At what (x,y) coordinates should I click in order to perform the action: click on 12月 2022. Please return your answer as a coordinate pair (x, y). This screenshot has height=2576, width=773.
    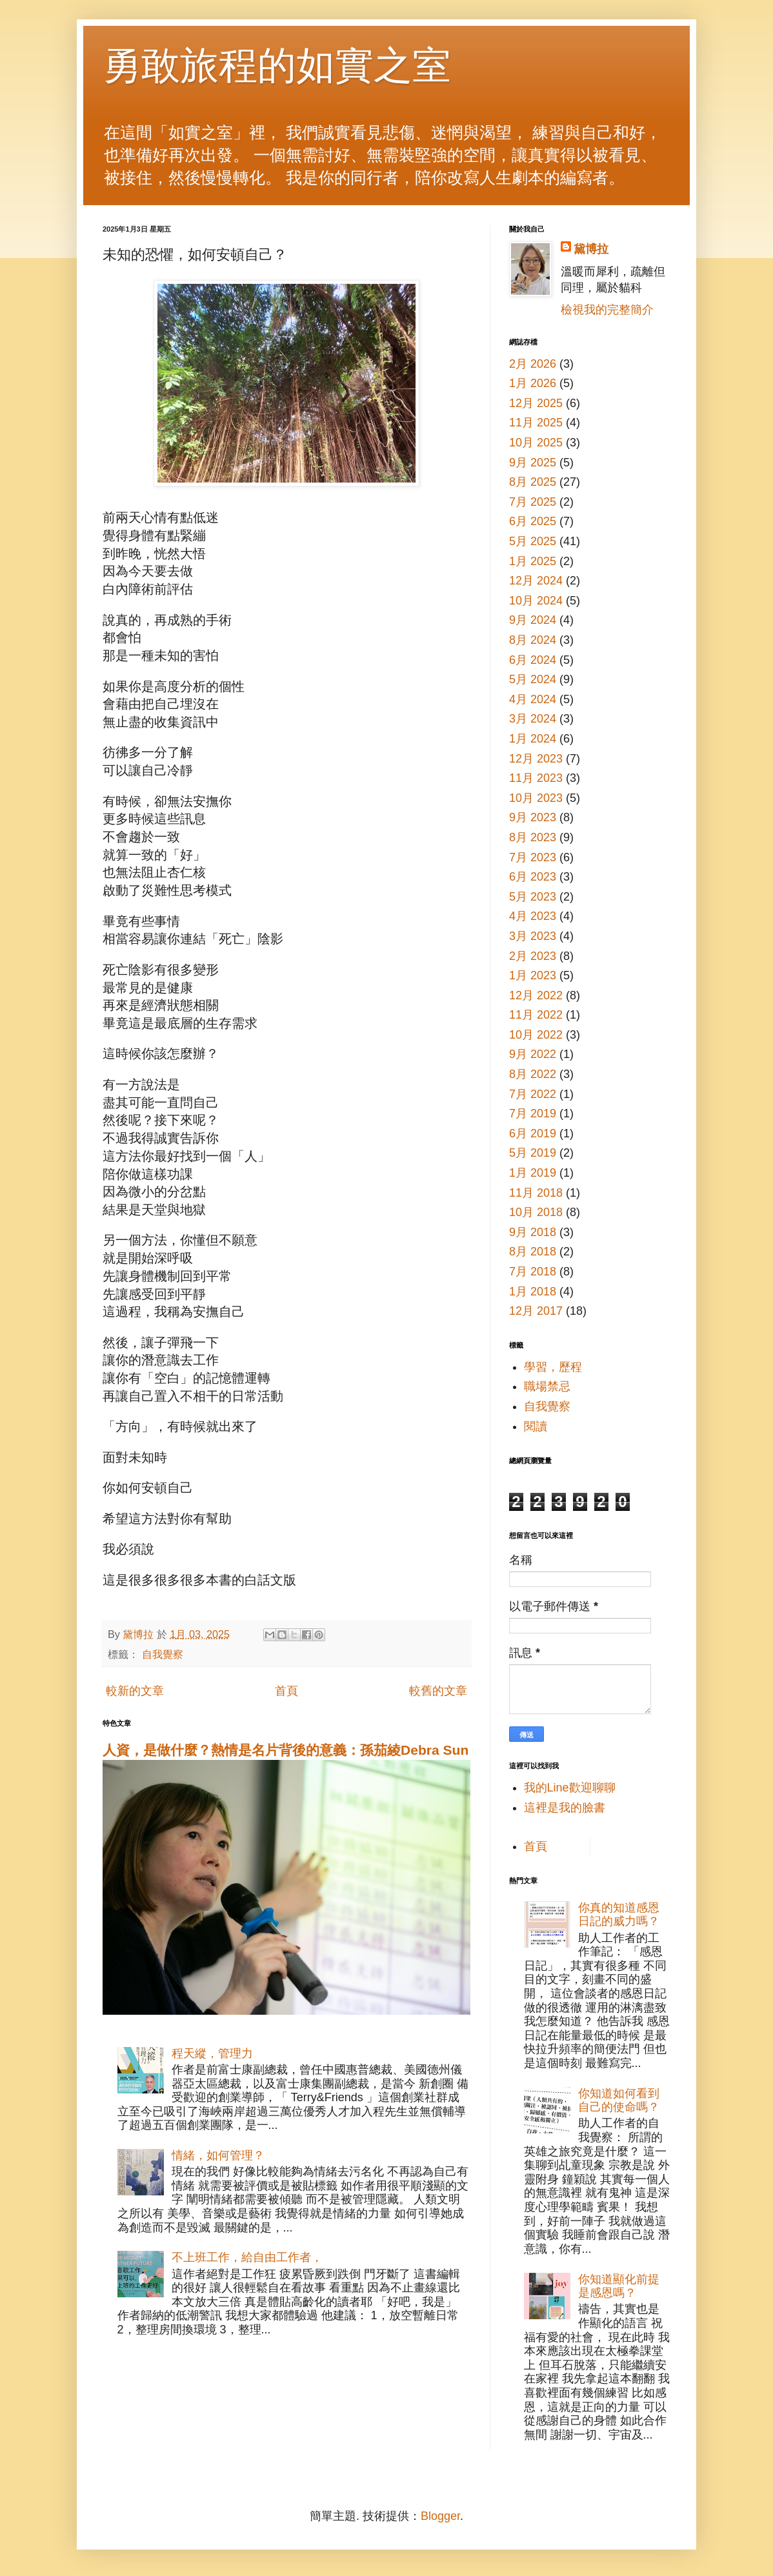
    Looking at the image, I should click on (536, 995).